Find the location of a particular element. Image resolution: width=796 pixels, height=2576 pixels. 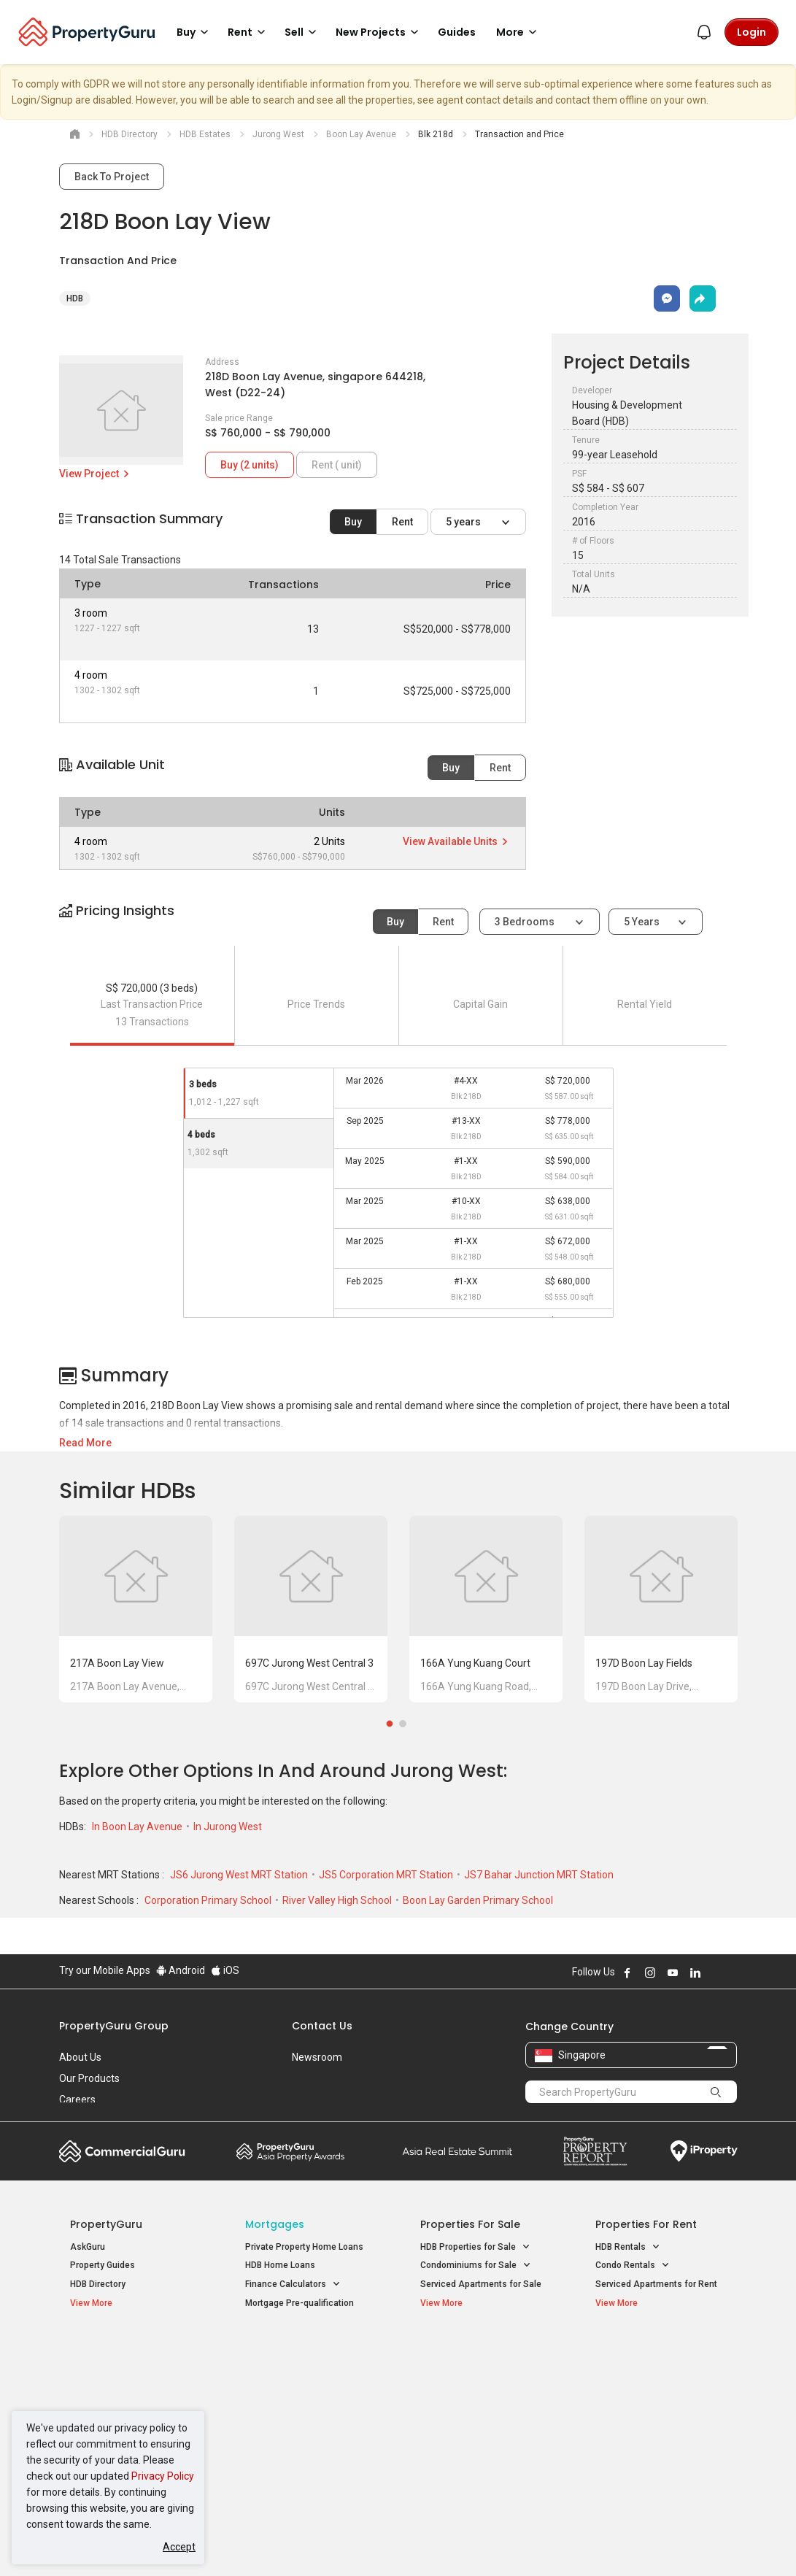

197D Boon Lay Fields is located at coordinates (643, 1663).